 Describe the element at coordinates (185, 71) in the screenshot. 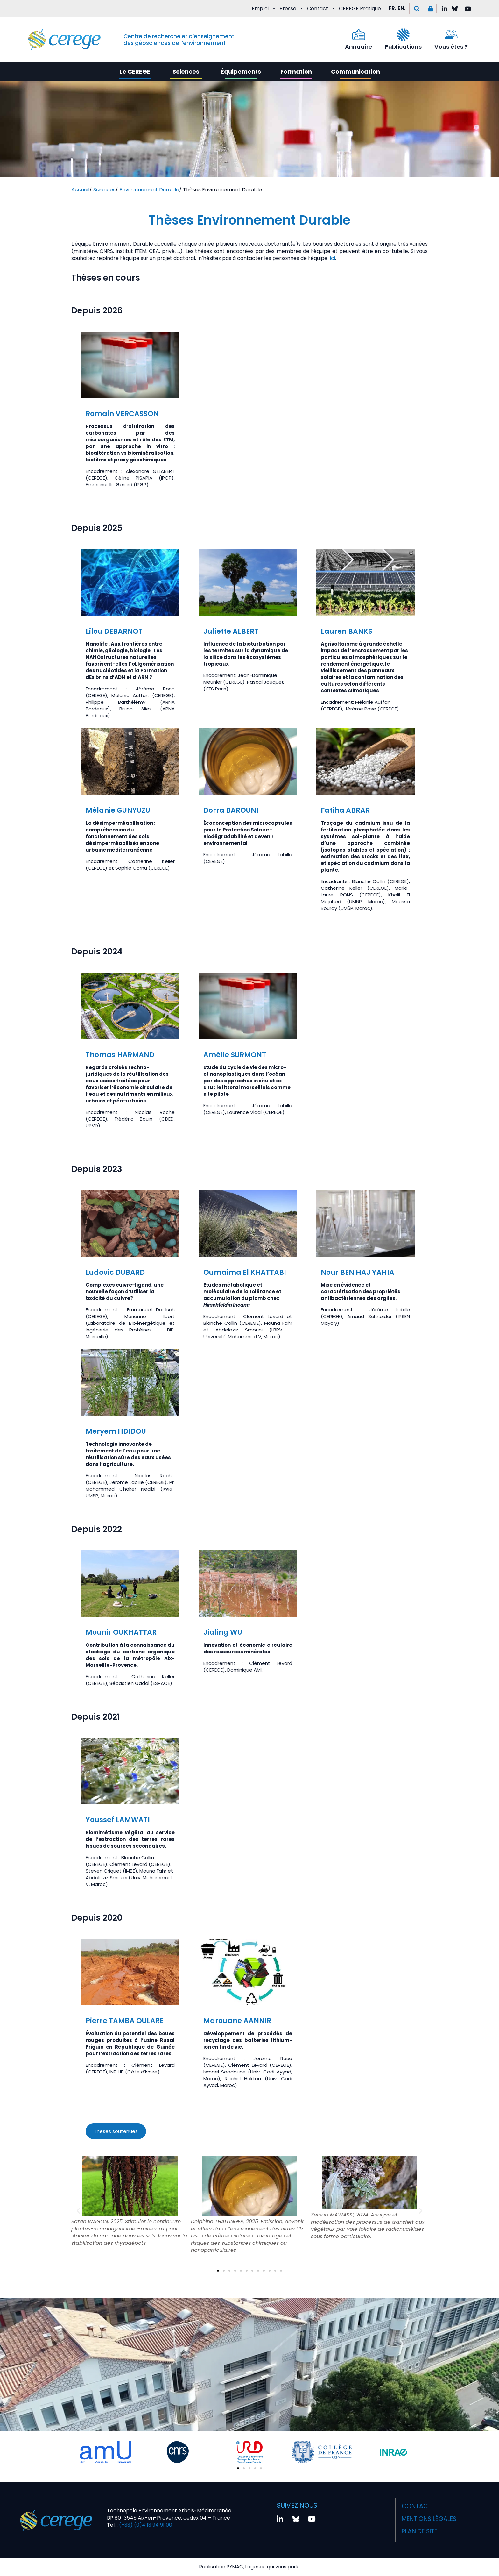

I see `Sciences` at that location.